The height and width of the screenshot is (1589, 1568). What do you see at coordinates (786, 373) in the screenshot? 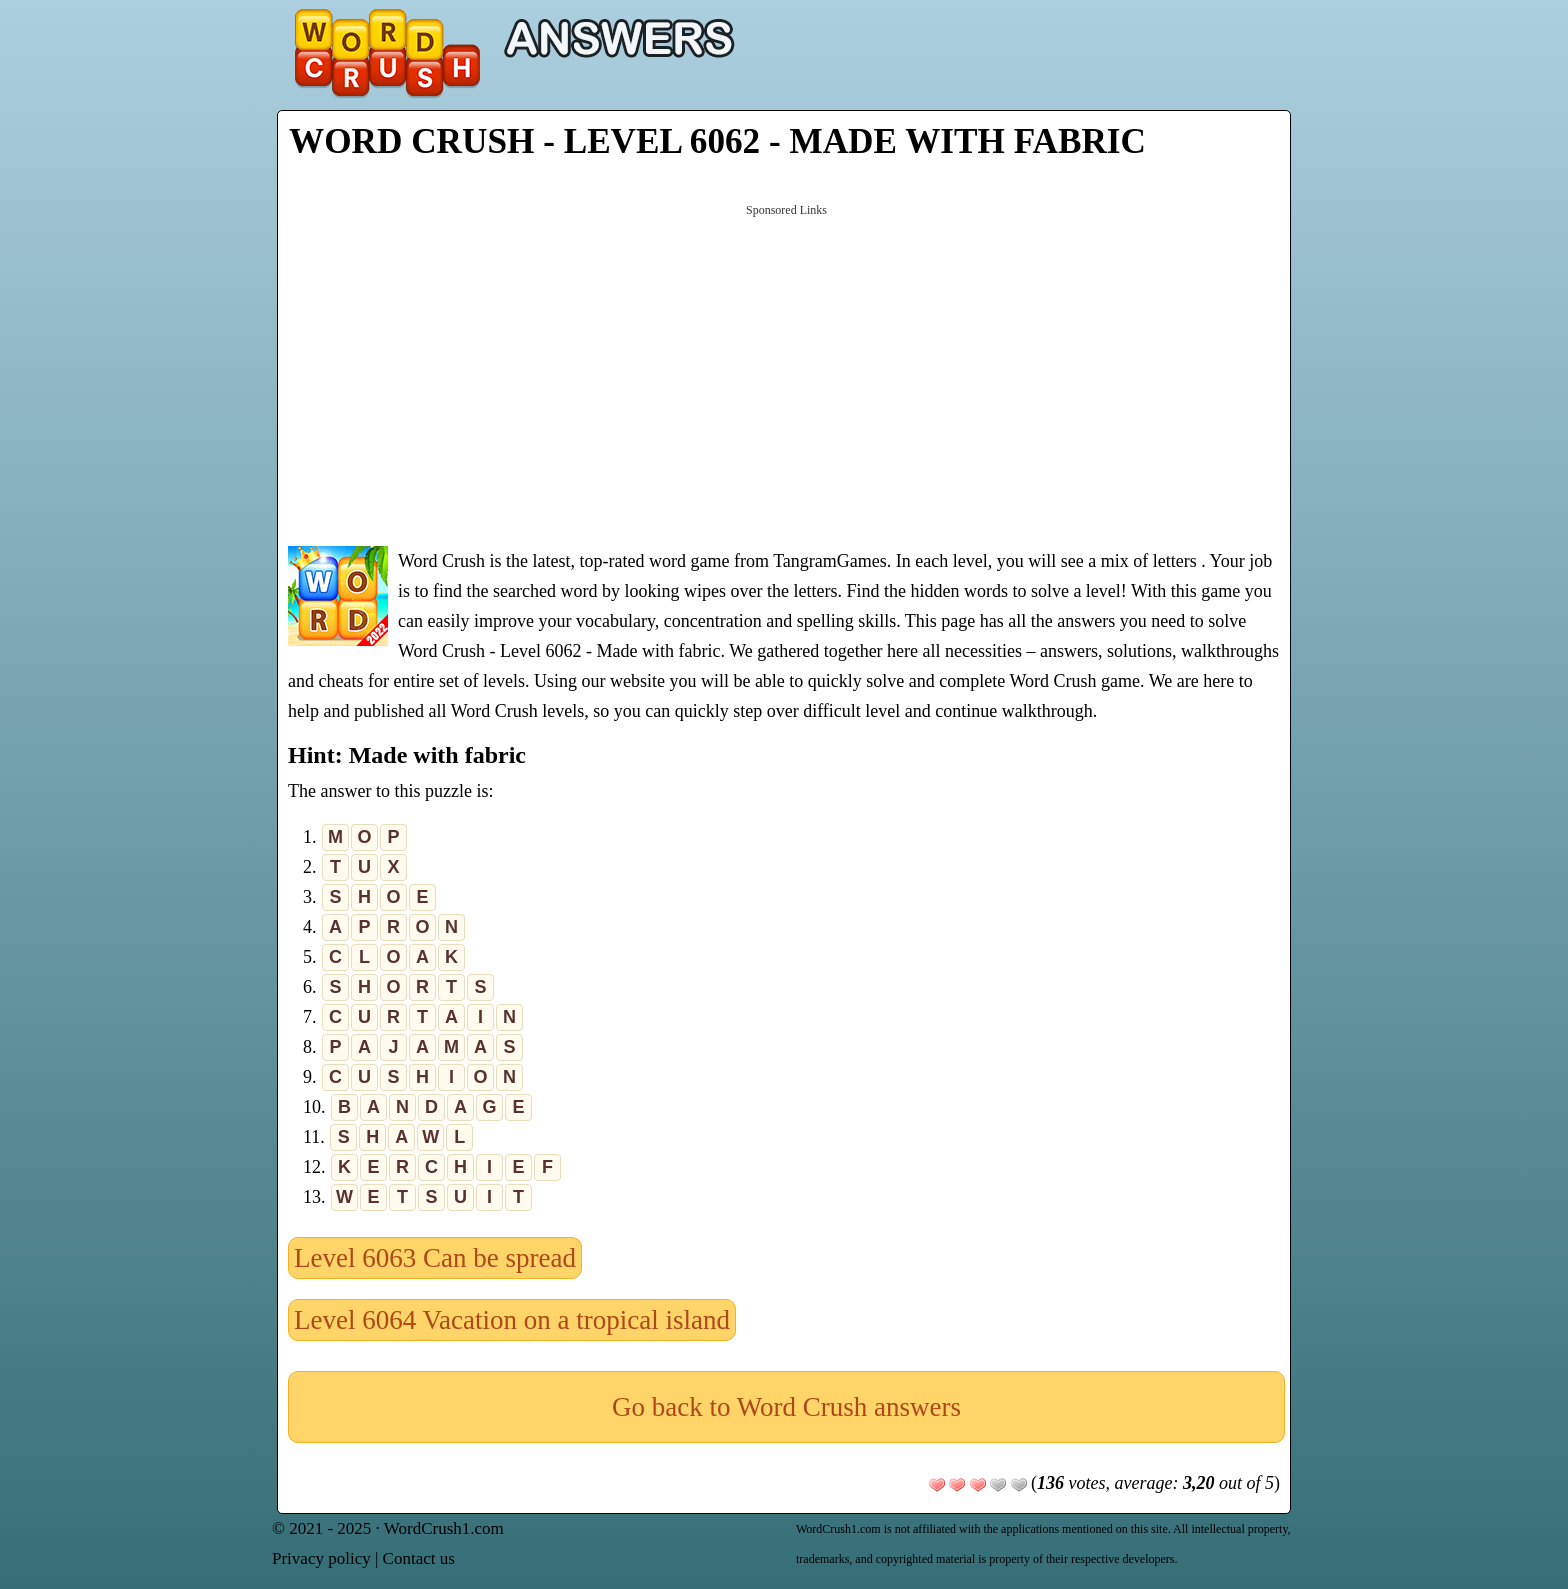
I see `[Advertisement]` at bounding box center [786, 373].